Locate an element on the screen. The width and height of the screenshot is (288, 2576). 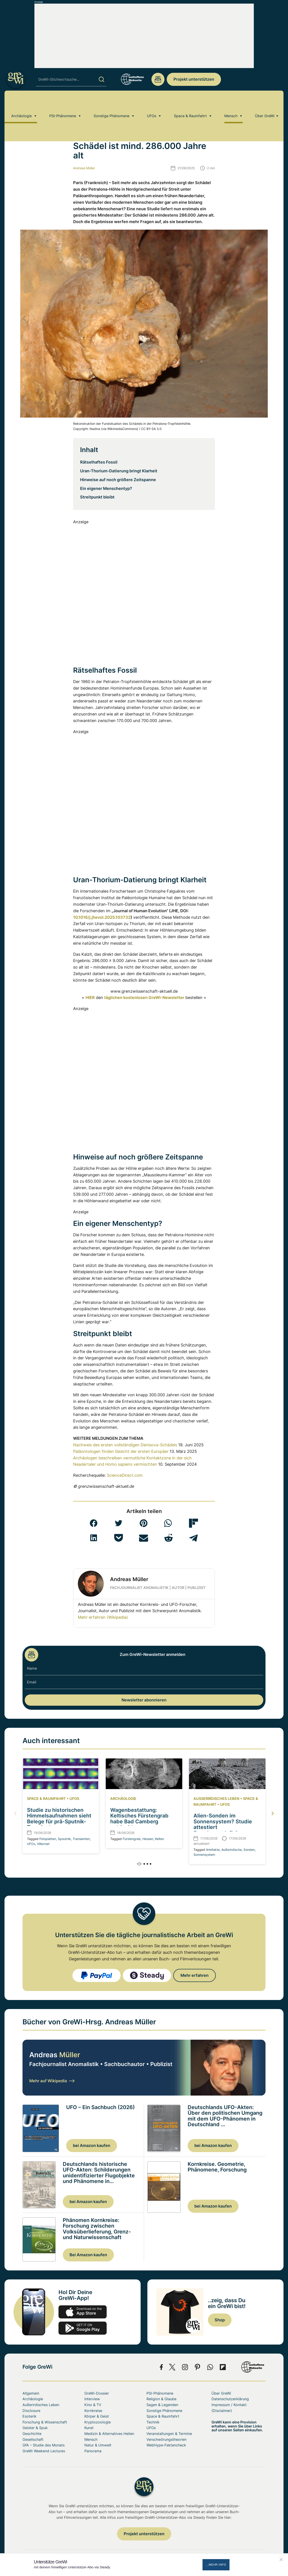
[button] is located at coordinates (93, 1523).